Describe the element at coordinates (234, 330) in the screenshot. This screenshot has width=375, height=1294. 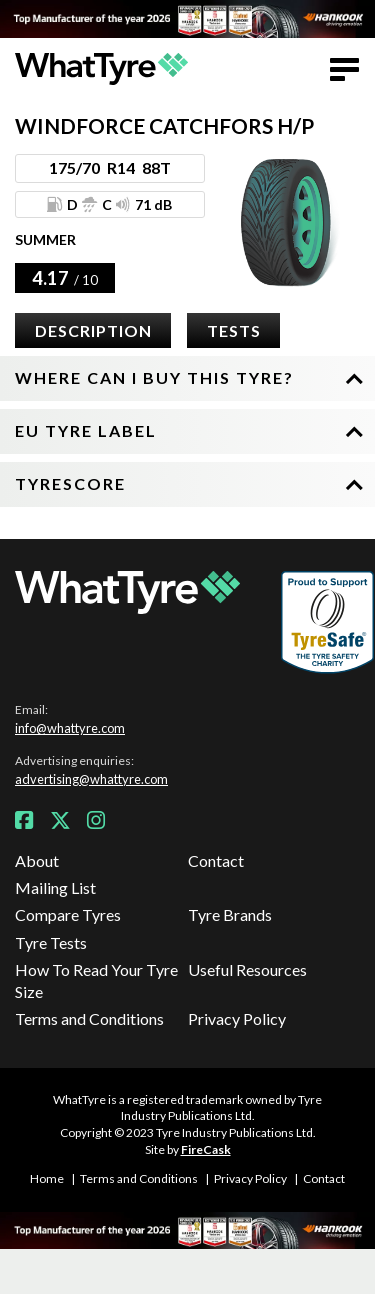
I see `Tests` at that location.